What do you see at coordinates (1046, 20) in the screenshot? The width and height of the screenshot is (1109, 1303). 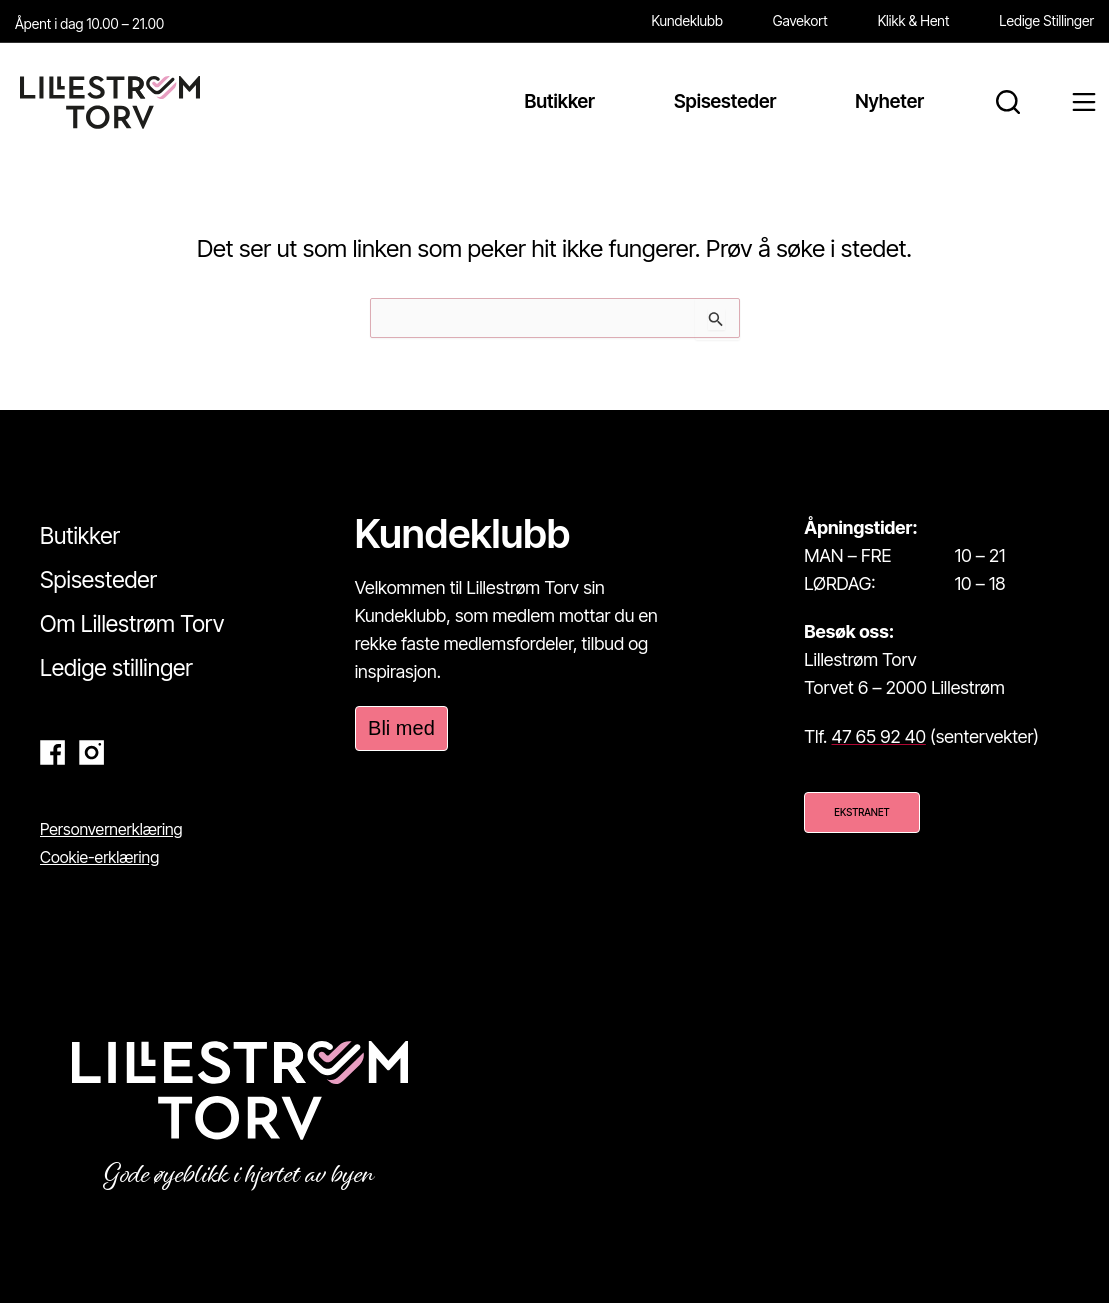 I see `Ledige Stillinger` at bounding box center [1046, 20].